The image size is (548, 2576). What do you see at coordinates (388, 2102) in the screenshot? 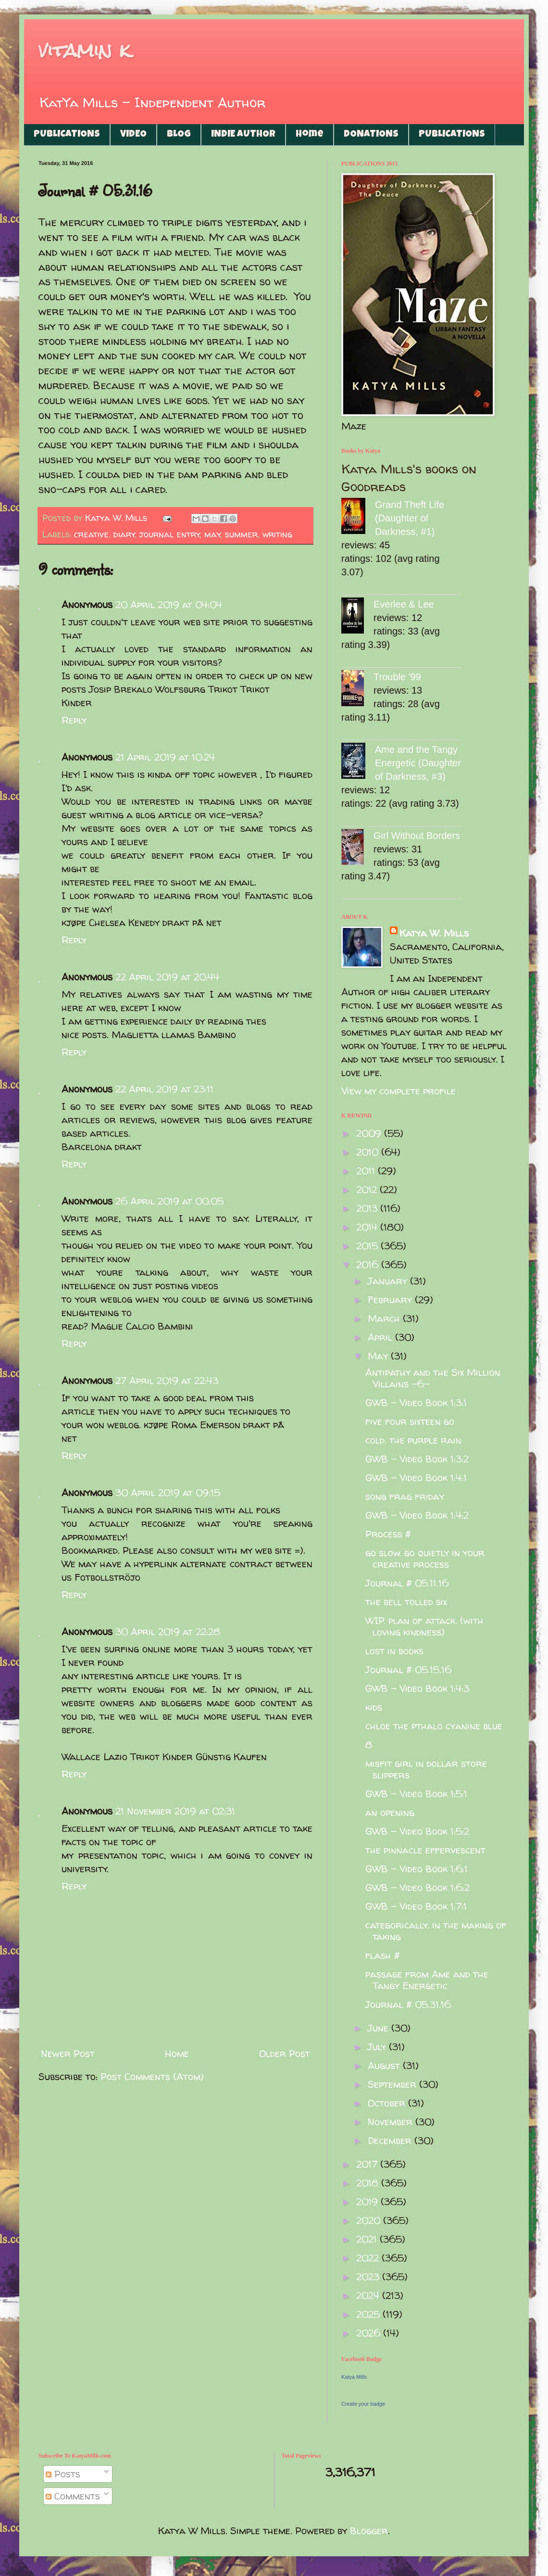
I see `October` at bounding box center [388, 2102].